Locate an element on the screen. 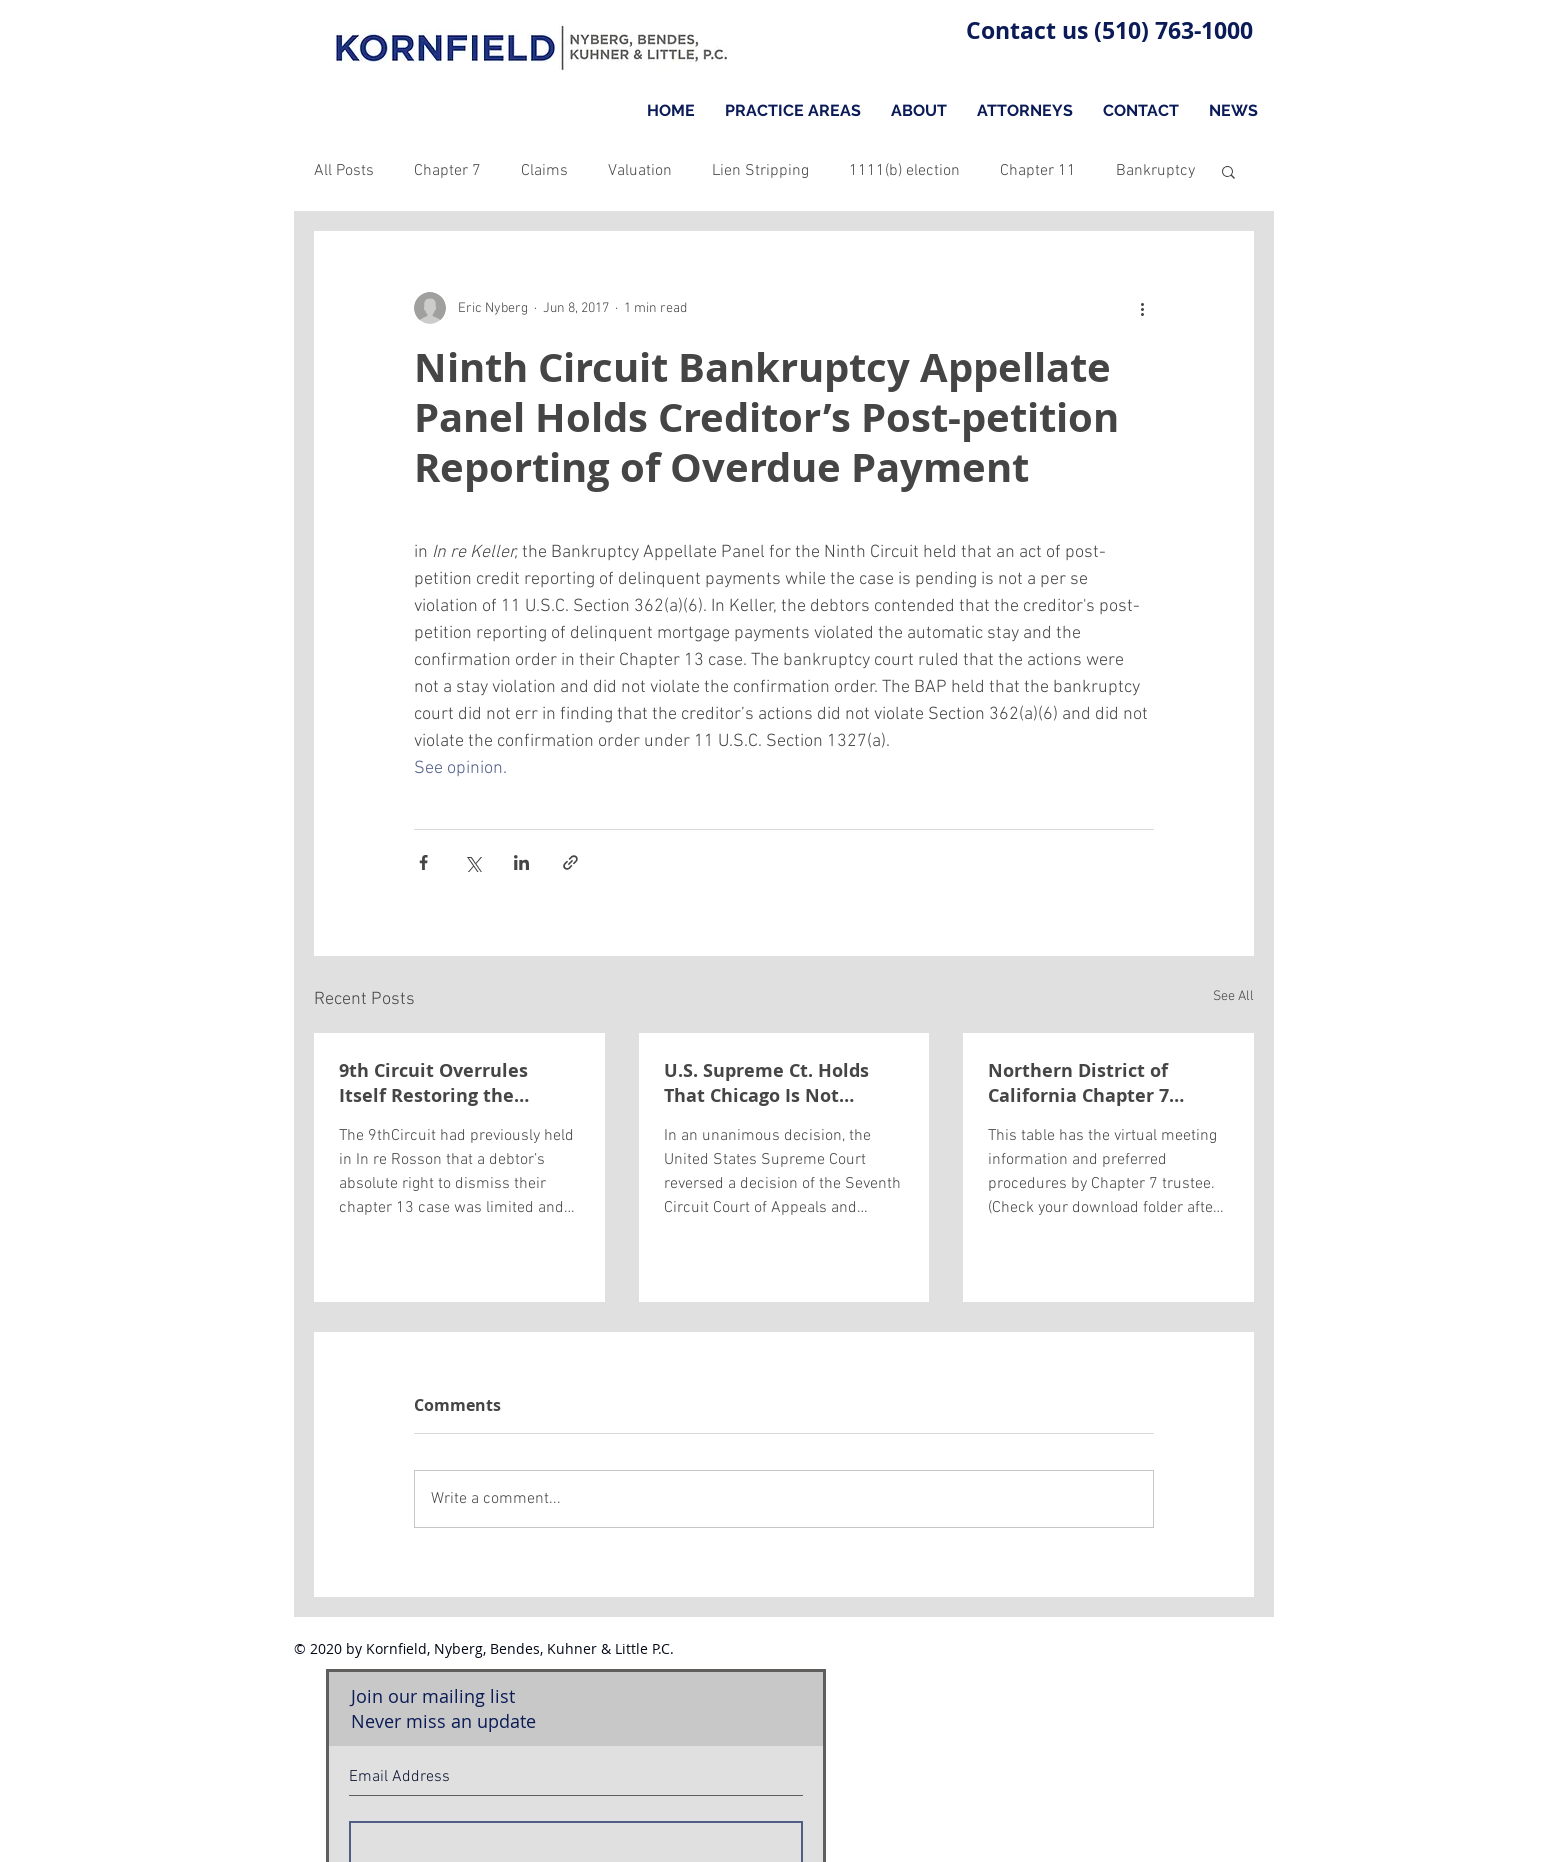 The height and width of the screenshot is (1862, 1568). [Share via link] is located at coordinates (570, 862).